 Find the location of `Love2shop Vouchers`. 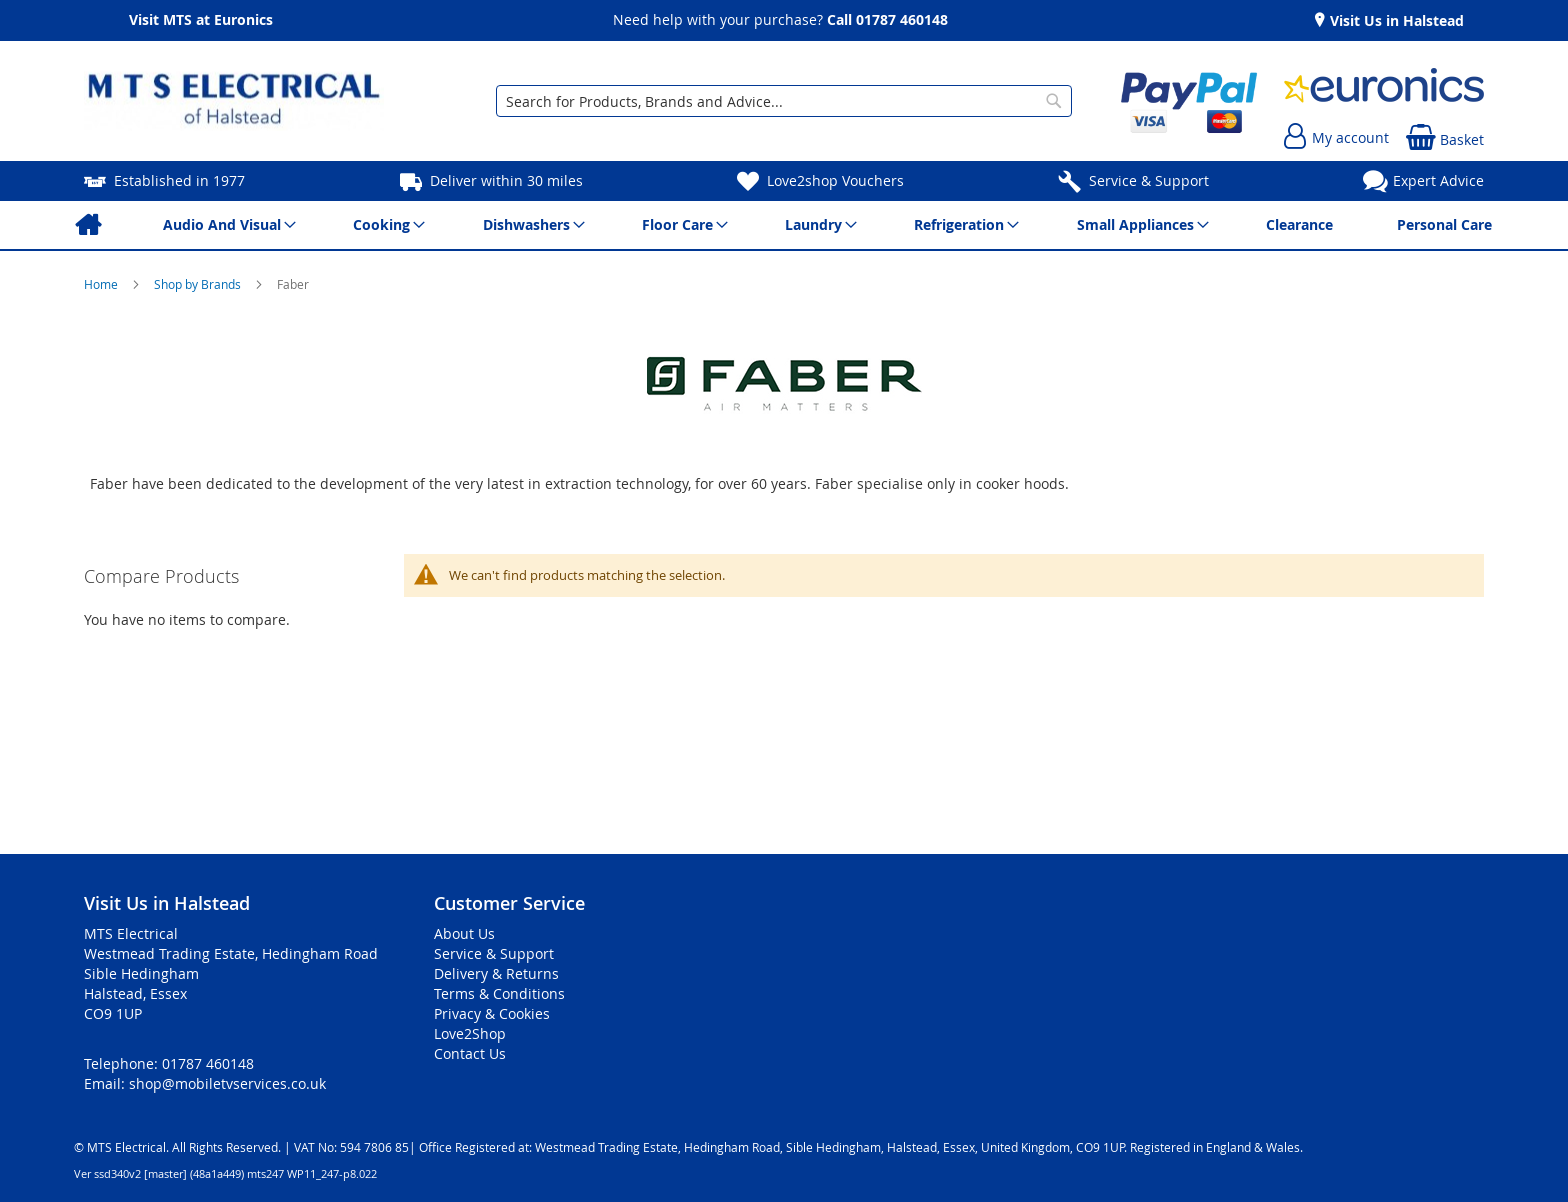

Love2shop Vouchers is located at coordinates (835, 180).